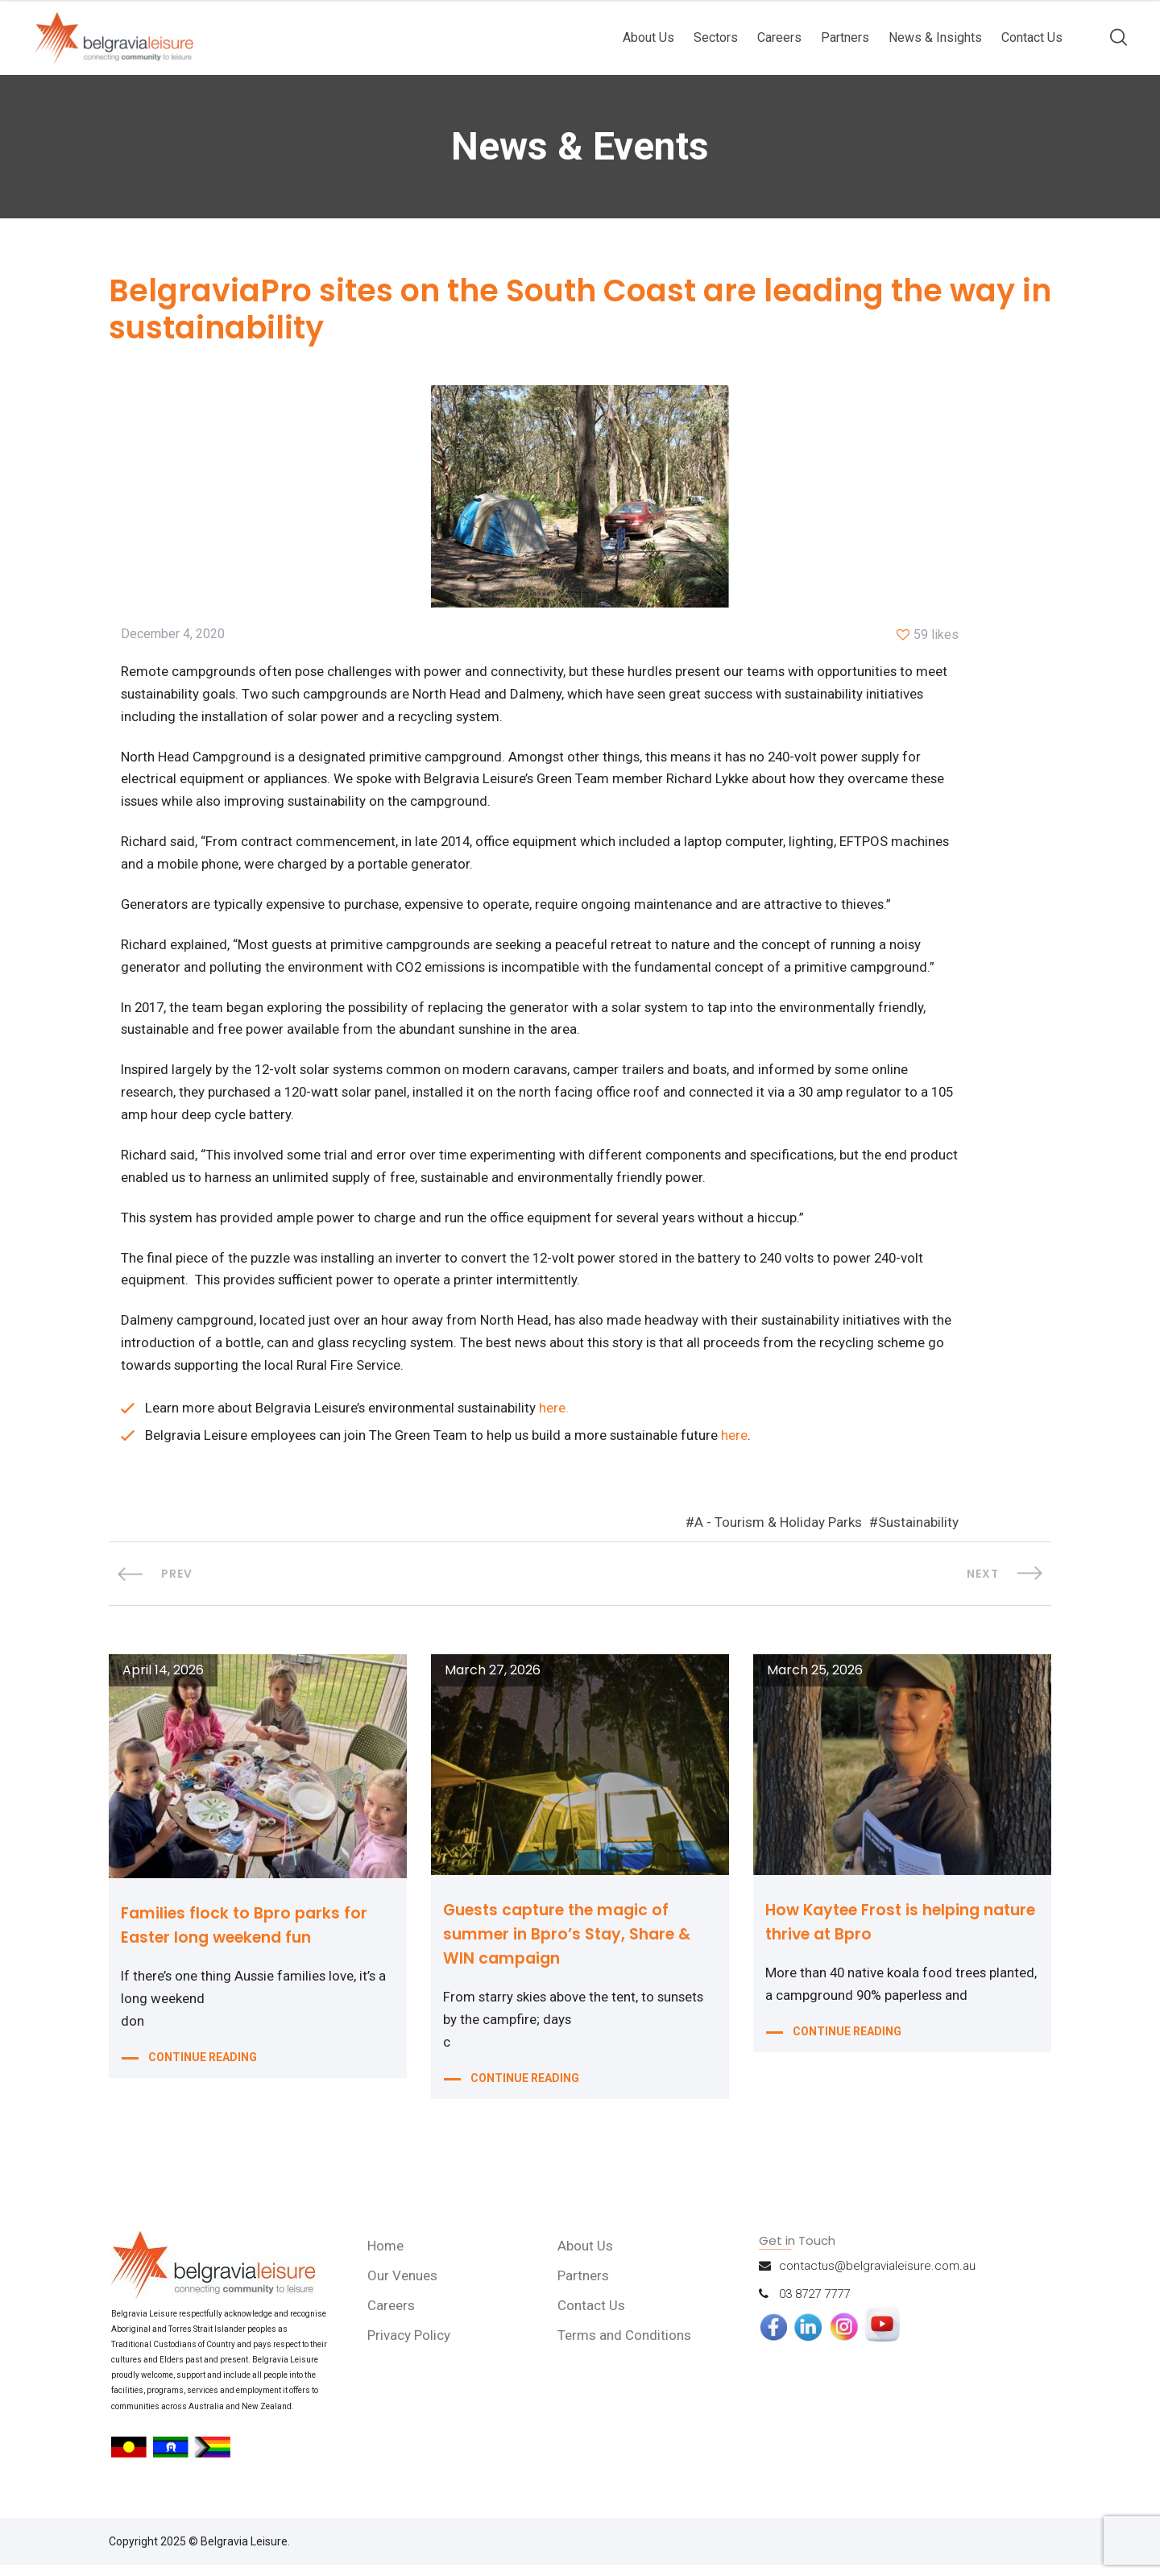  I want to click on A - Tourism & Holiday Parks, so click(778, 1534).